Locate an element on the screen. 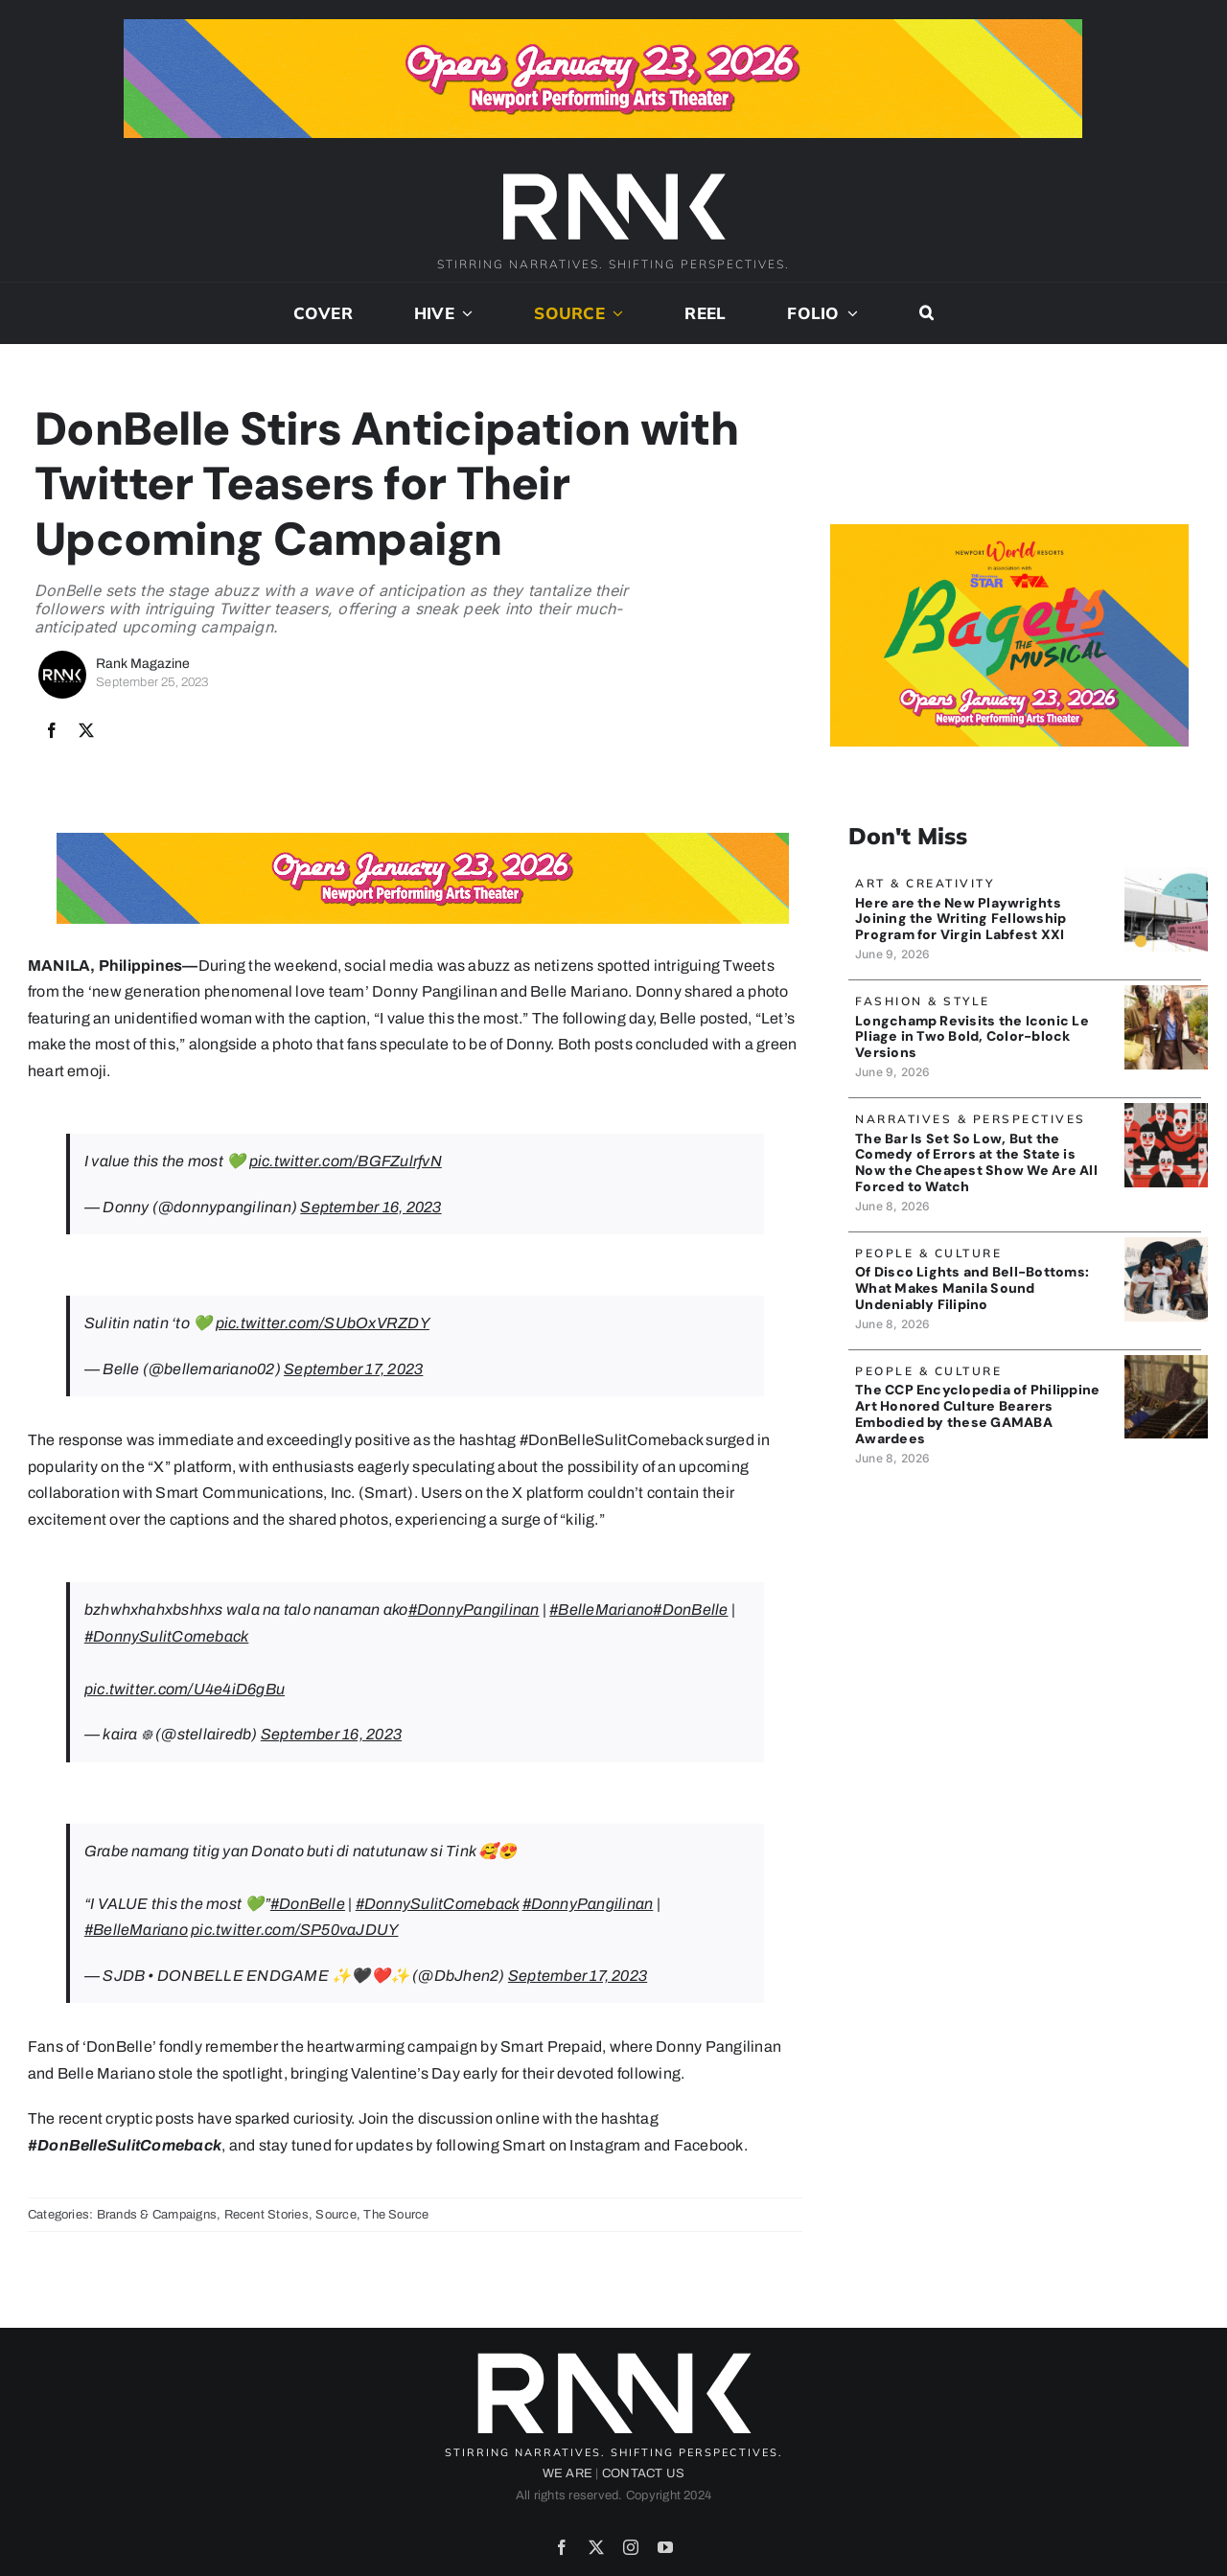  pic.twitter.com/BGFZulrfvN is located at coordinates (345, 1163).